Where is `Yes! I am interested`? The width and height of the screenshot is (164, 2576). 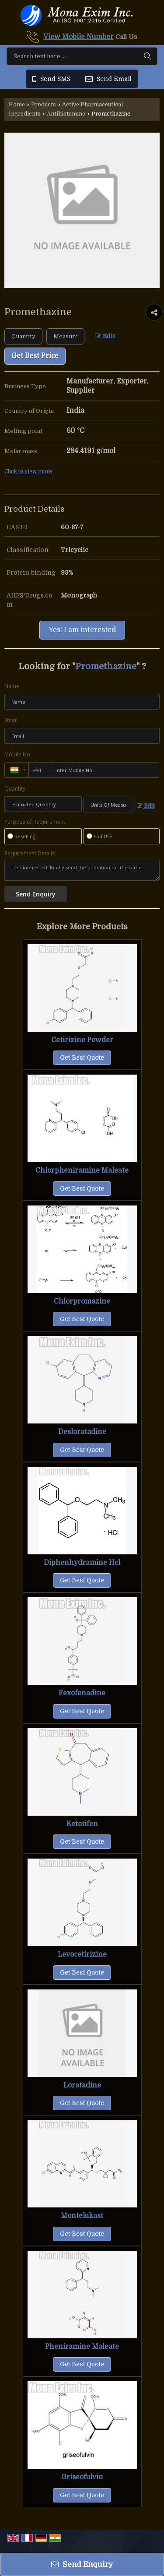
Yes! I am interested is located at coordinates (82, 630).